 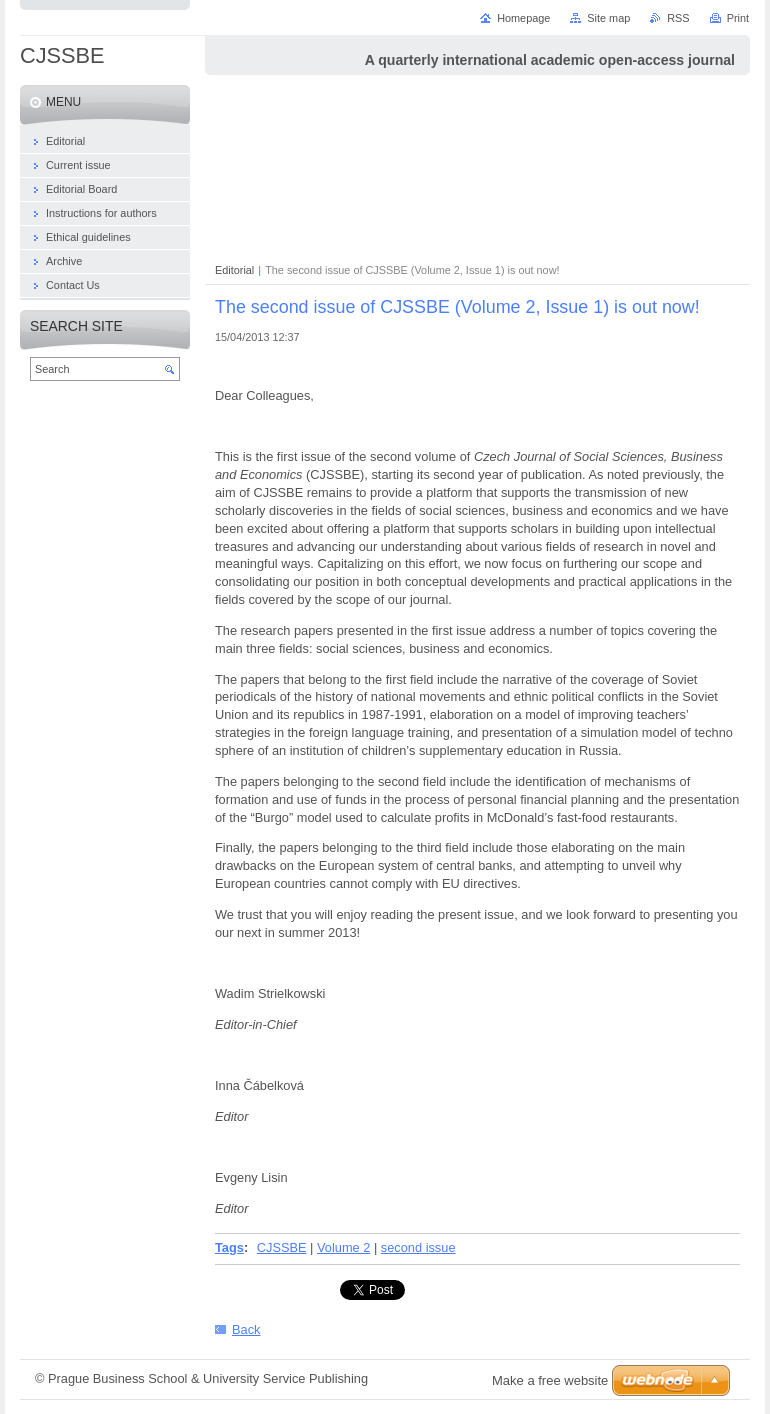 I want to click on RSS, so click(x=678, y=18).